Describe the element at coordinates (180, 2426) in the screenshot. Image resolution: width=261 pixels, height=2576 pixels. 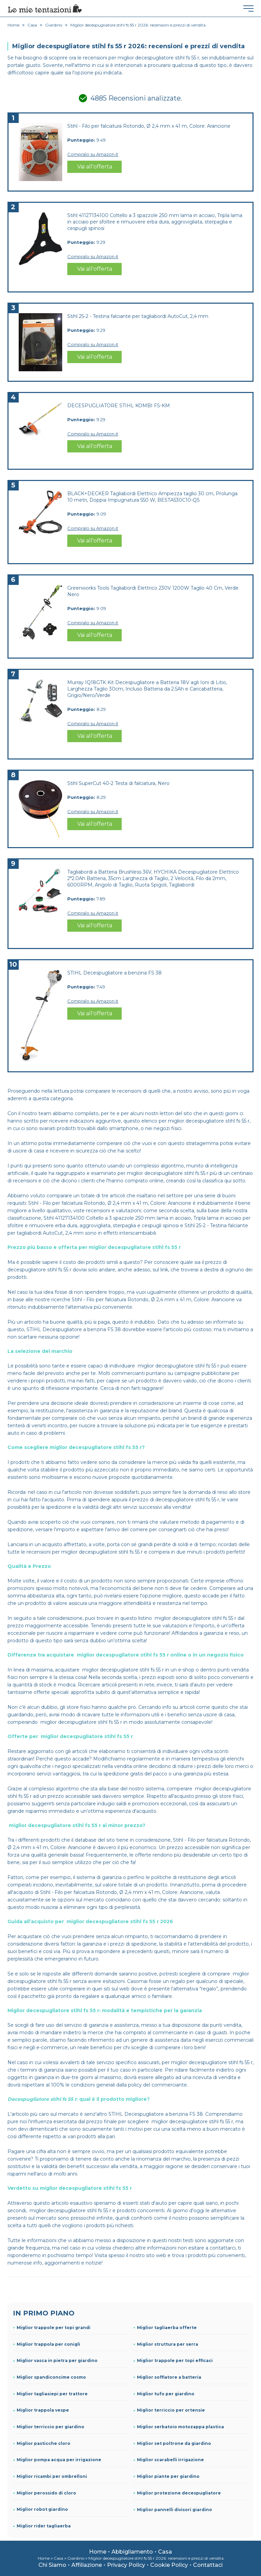
I see `Miglior serbatoio motozappa plastica` at that location.